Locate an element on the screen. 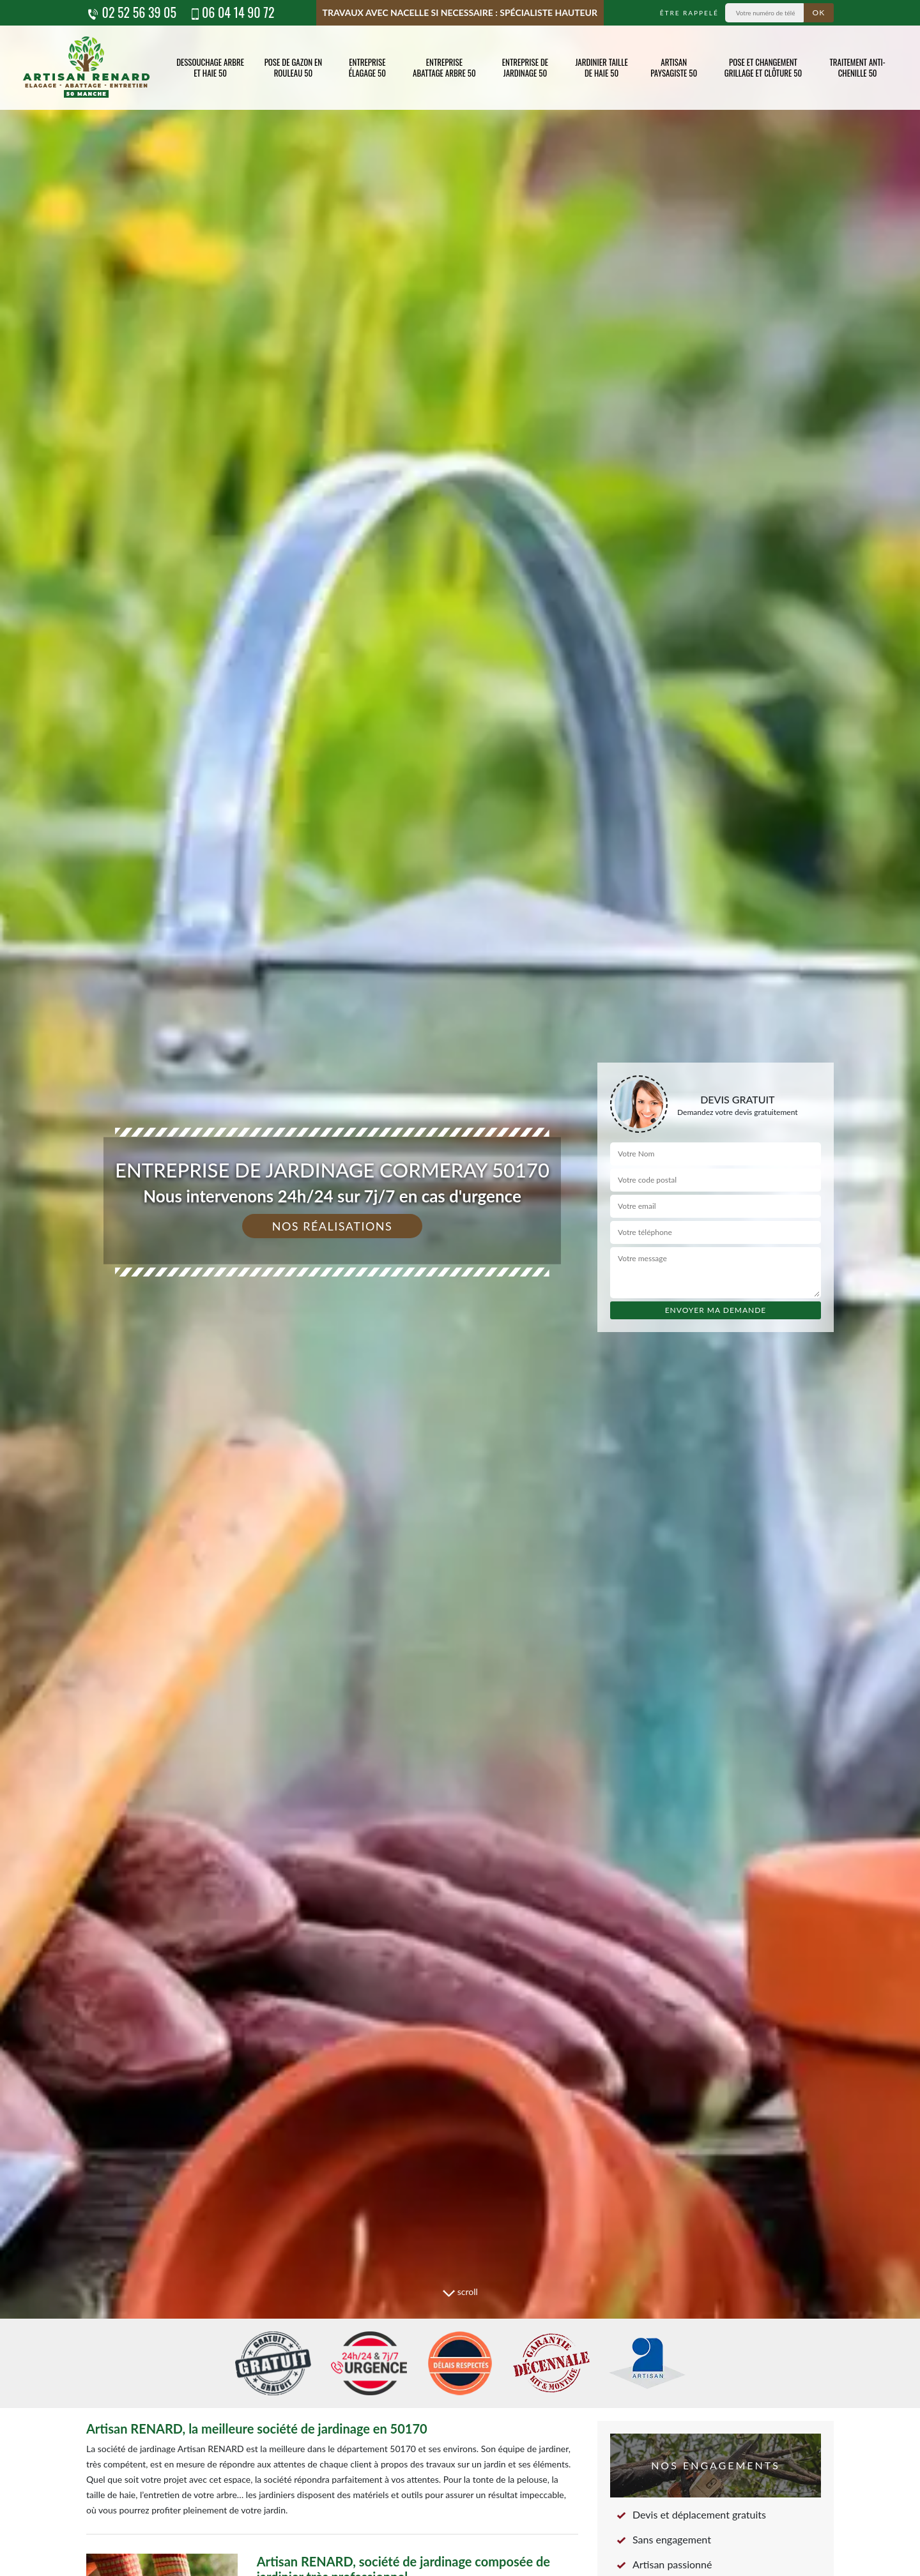 This screenshot has height=2576, width=920. Entreprise de jardinage 50 is located at coordinates (525, 67).